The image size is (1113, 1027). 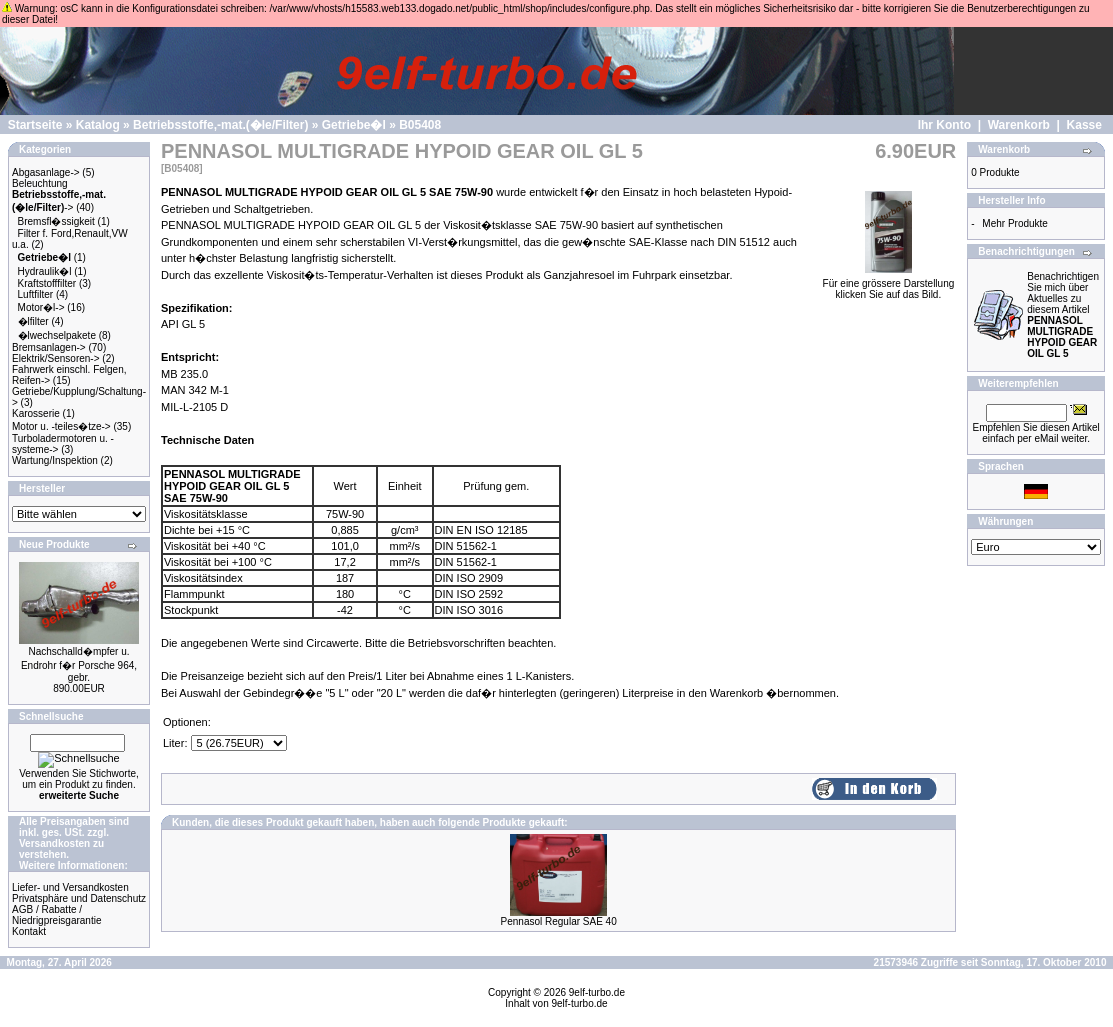 What do you see at coordinates (597, 992) in the screenshot?
I see `9elf-turbo.de` at bounding box center [597, 992].